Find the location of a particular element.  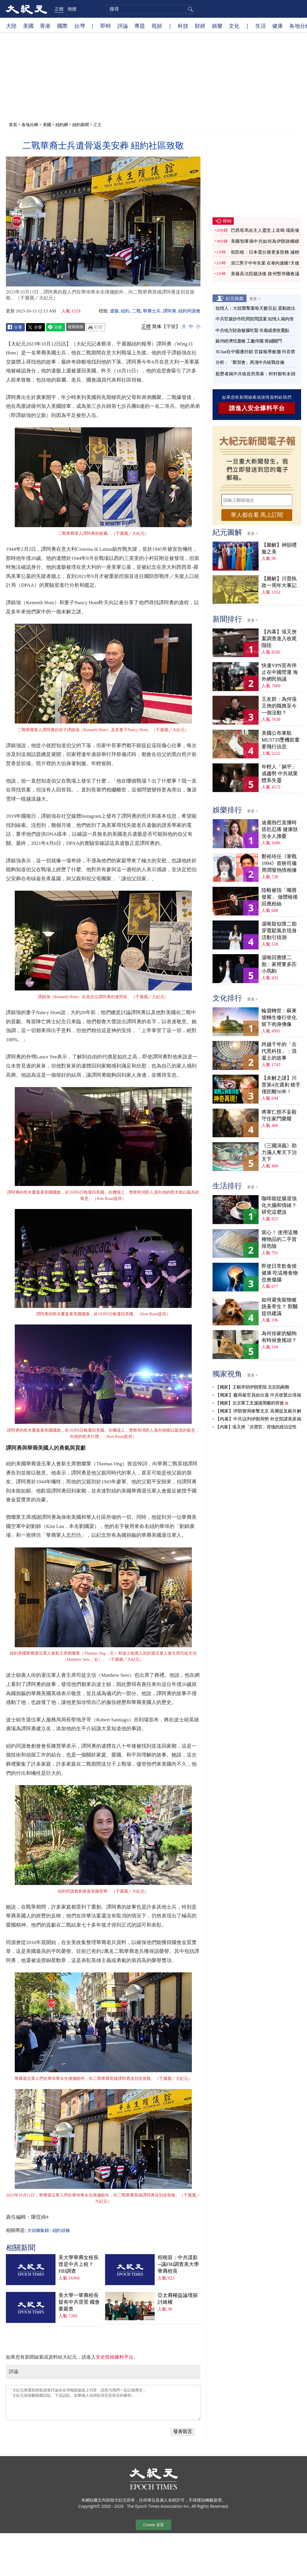

更多 > is located at coordinates (254, 298).